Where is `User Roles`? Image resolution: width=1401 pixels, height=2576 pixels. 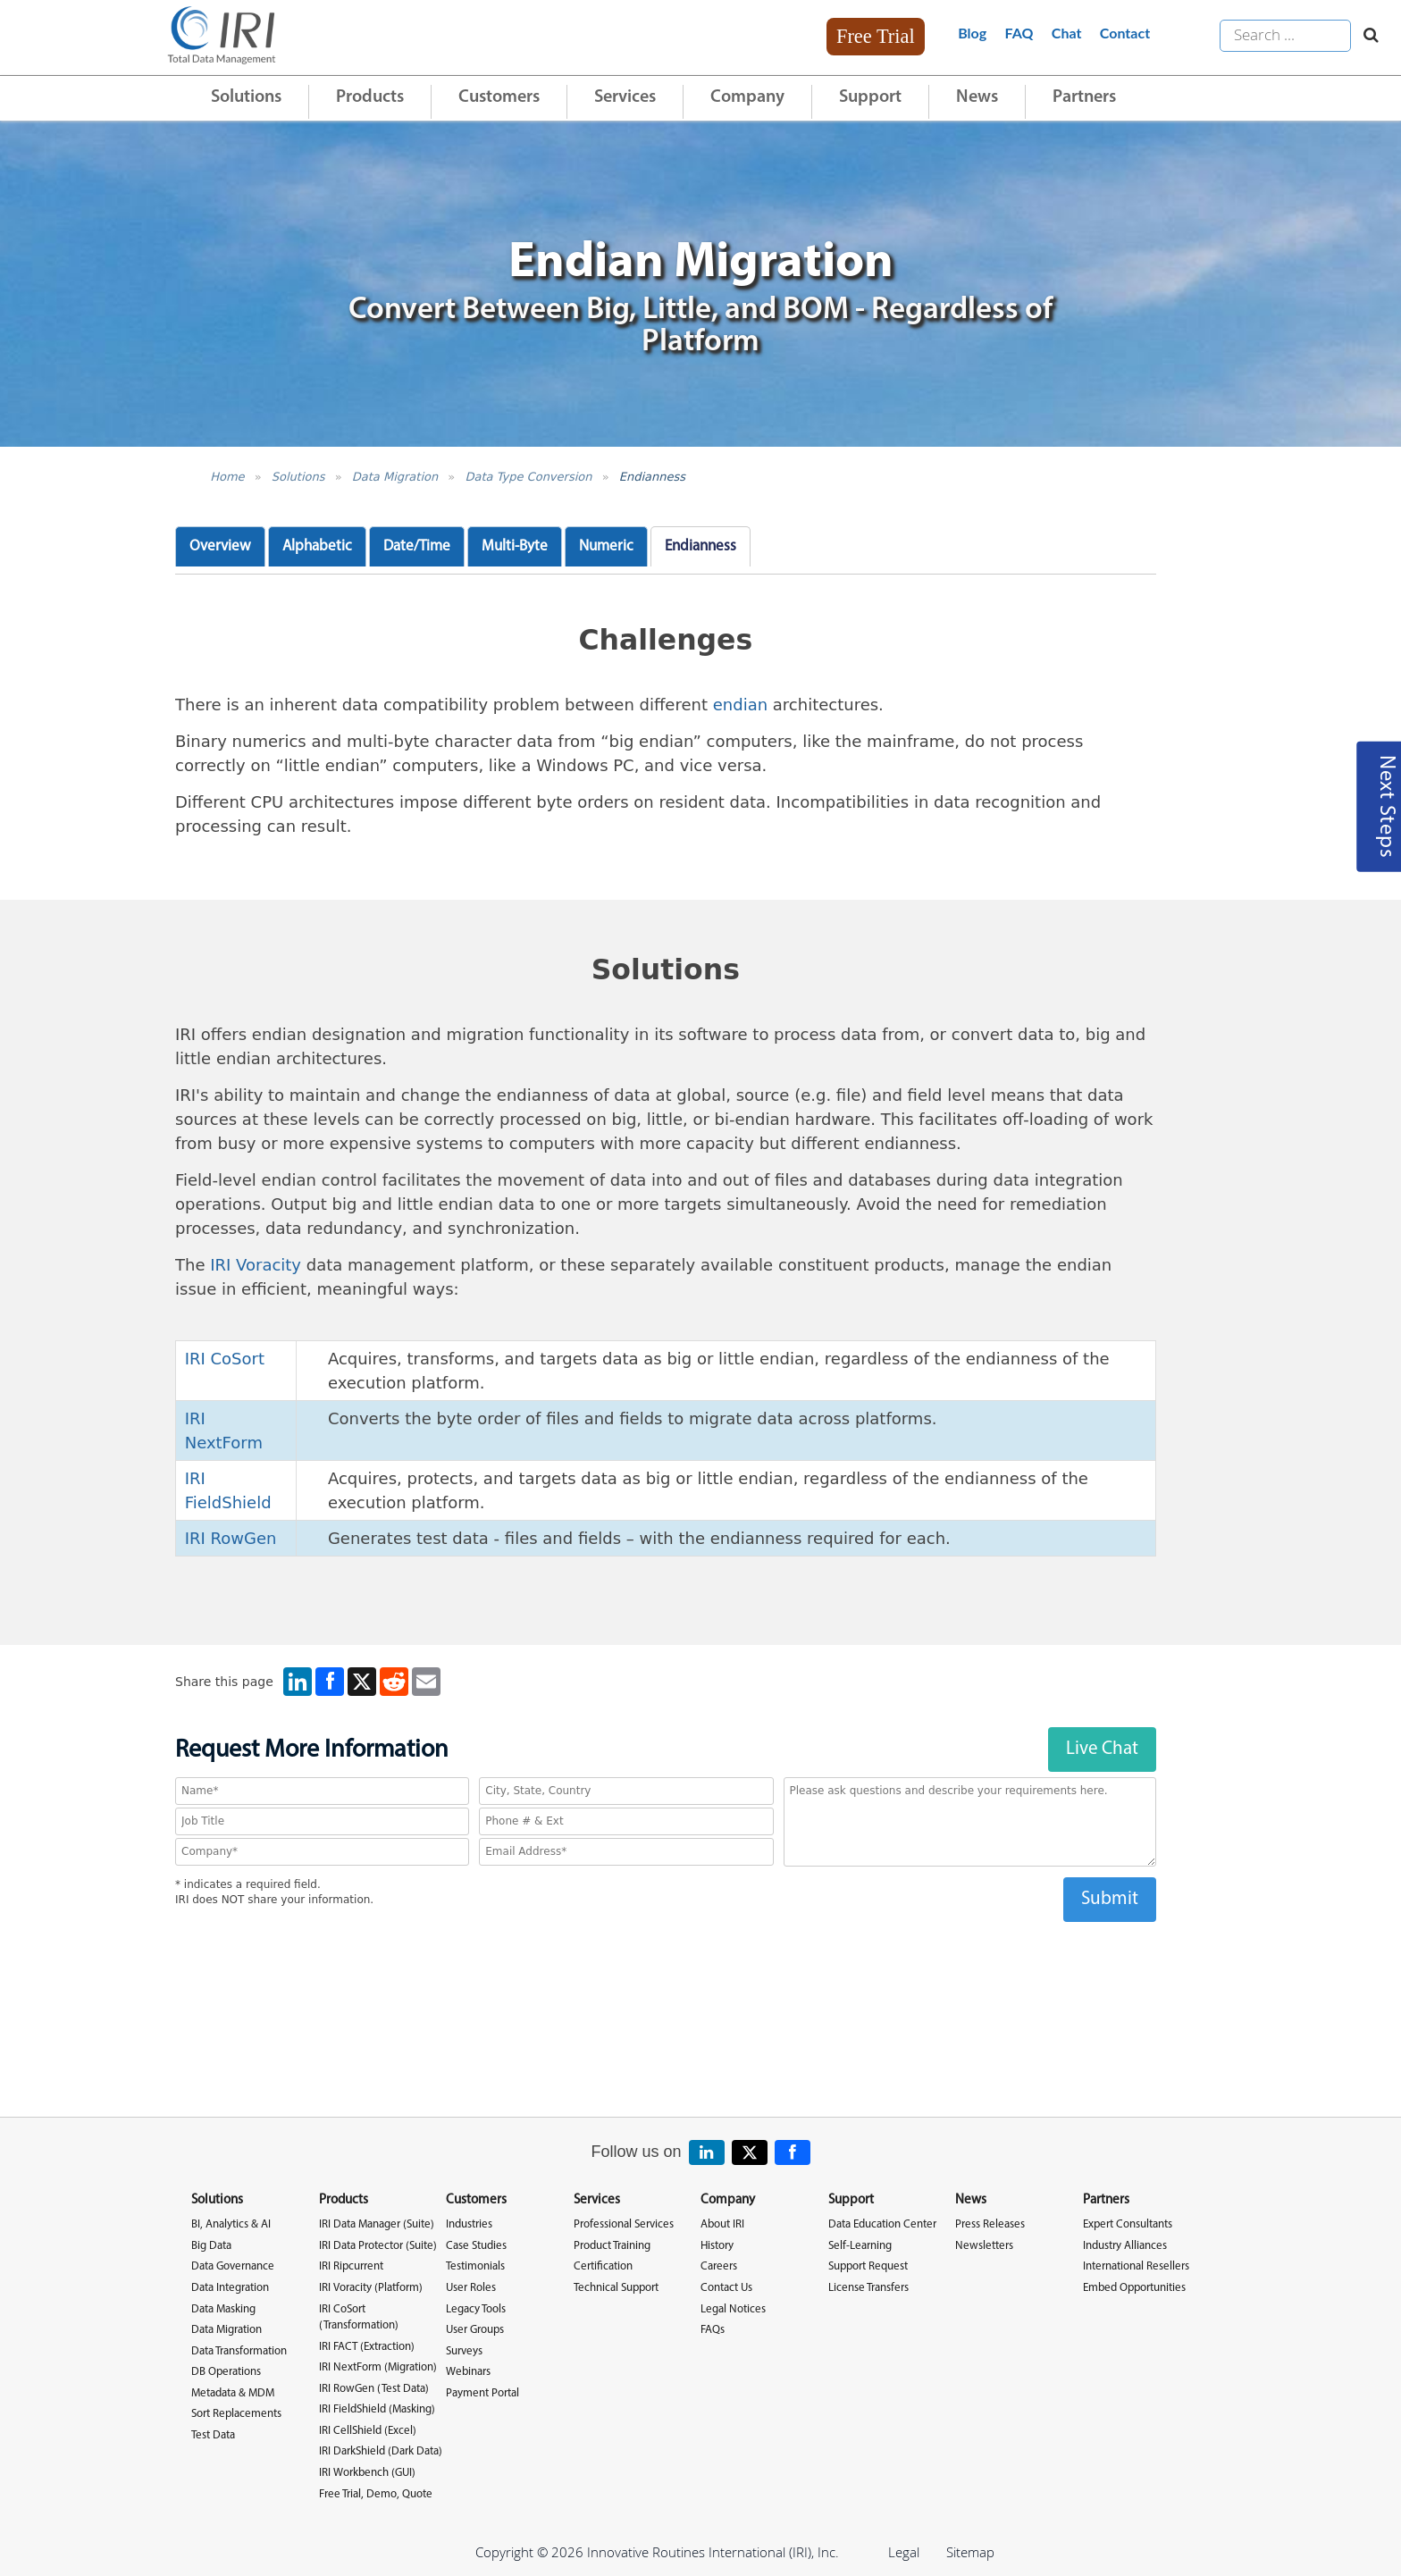
User Roles is located at coordinates (471, 2288).